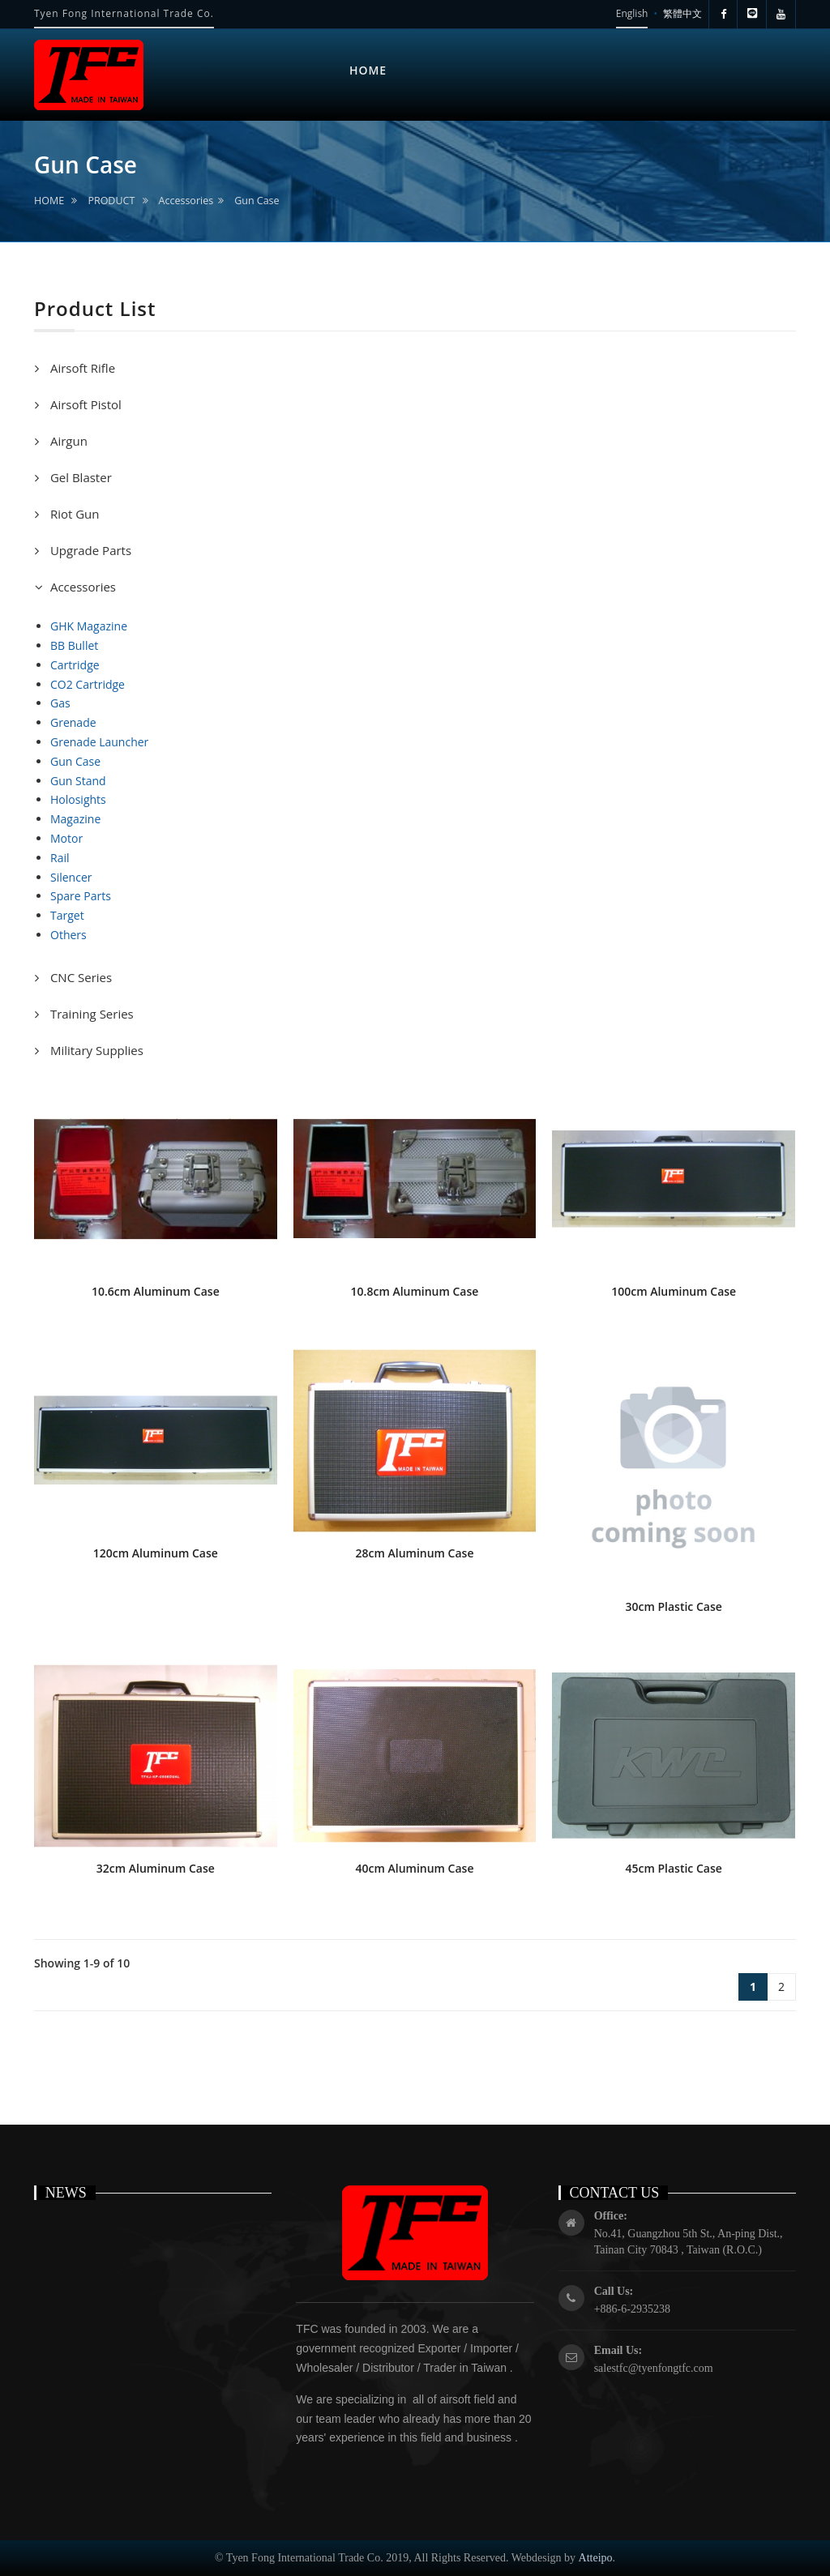  I want to click on 40cm Aluminum Case, so click(415, 1868).